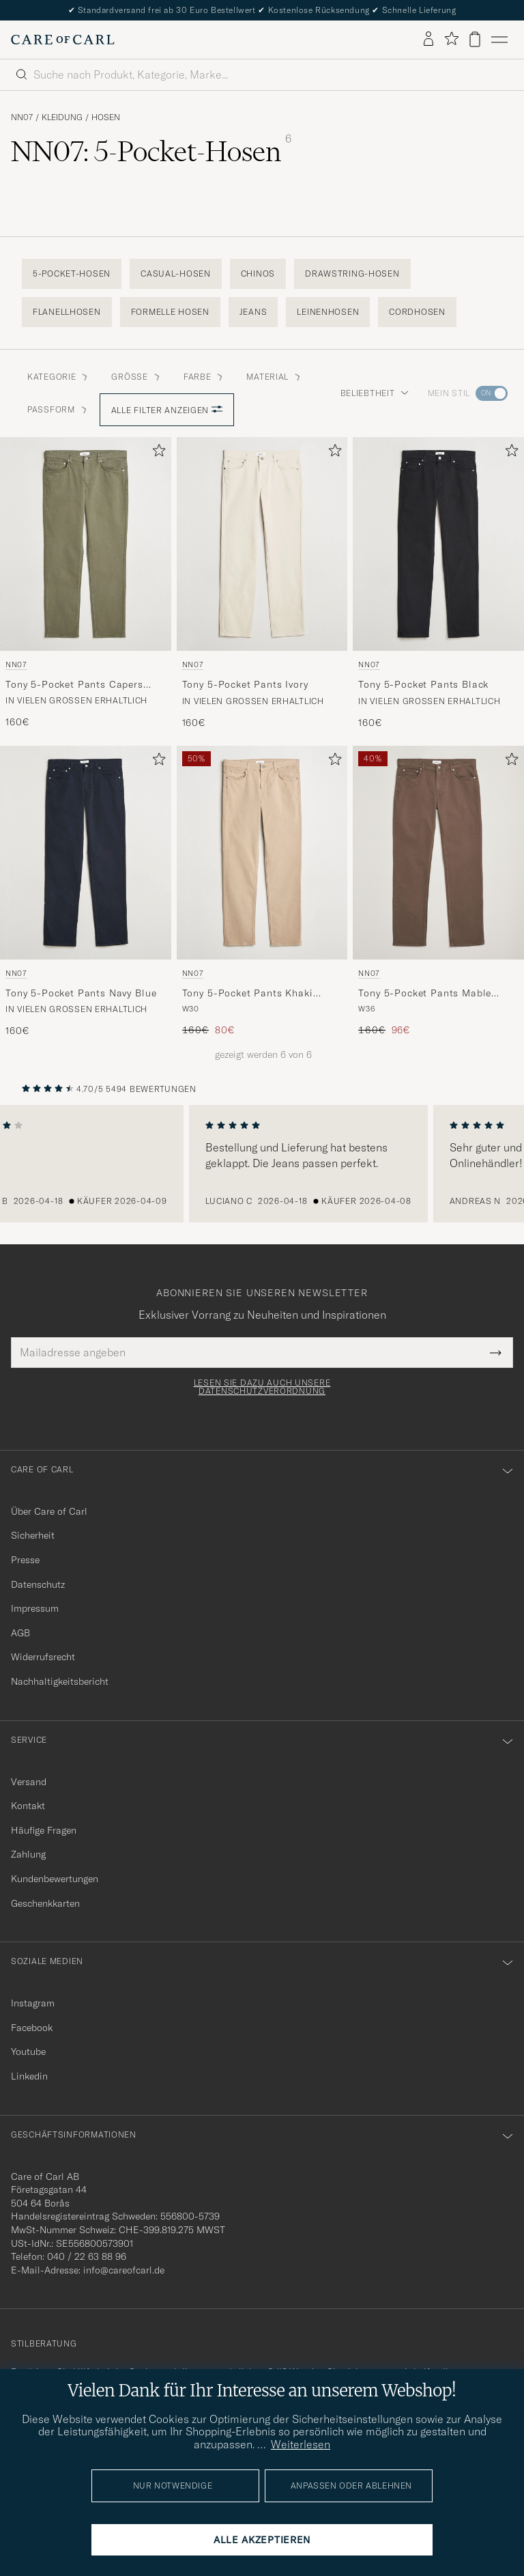 This screenshot has width=524, height=2576. I want to click on Youtube, so click(28, 2051).